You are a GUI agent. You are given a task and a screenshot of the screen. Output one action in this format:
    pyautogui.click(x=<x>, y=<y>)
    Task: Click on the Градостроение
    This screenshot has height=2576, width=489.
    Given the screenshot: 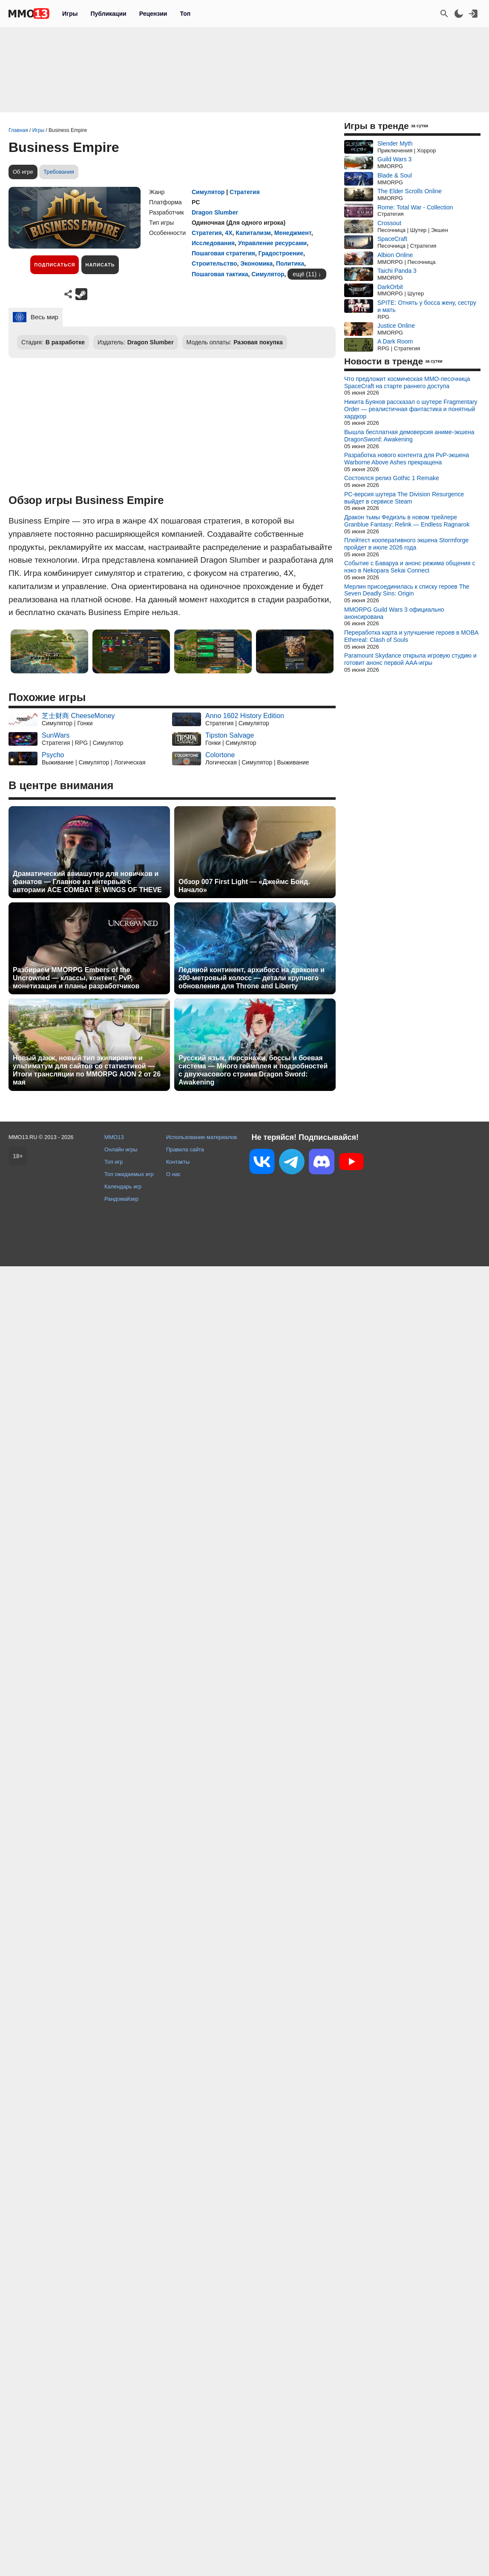 What is the action you would take?
    pyautogui.click(x=281, y=253)
    